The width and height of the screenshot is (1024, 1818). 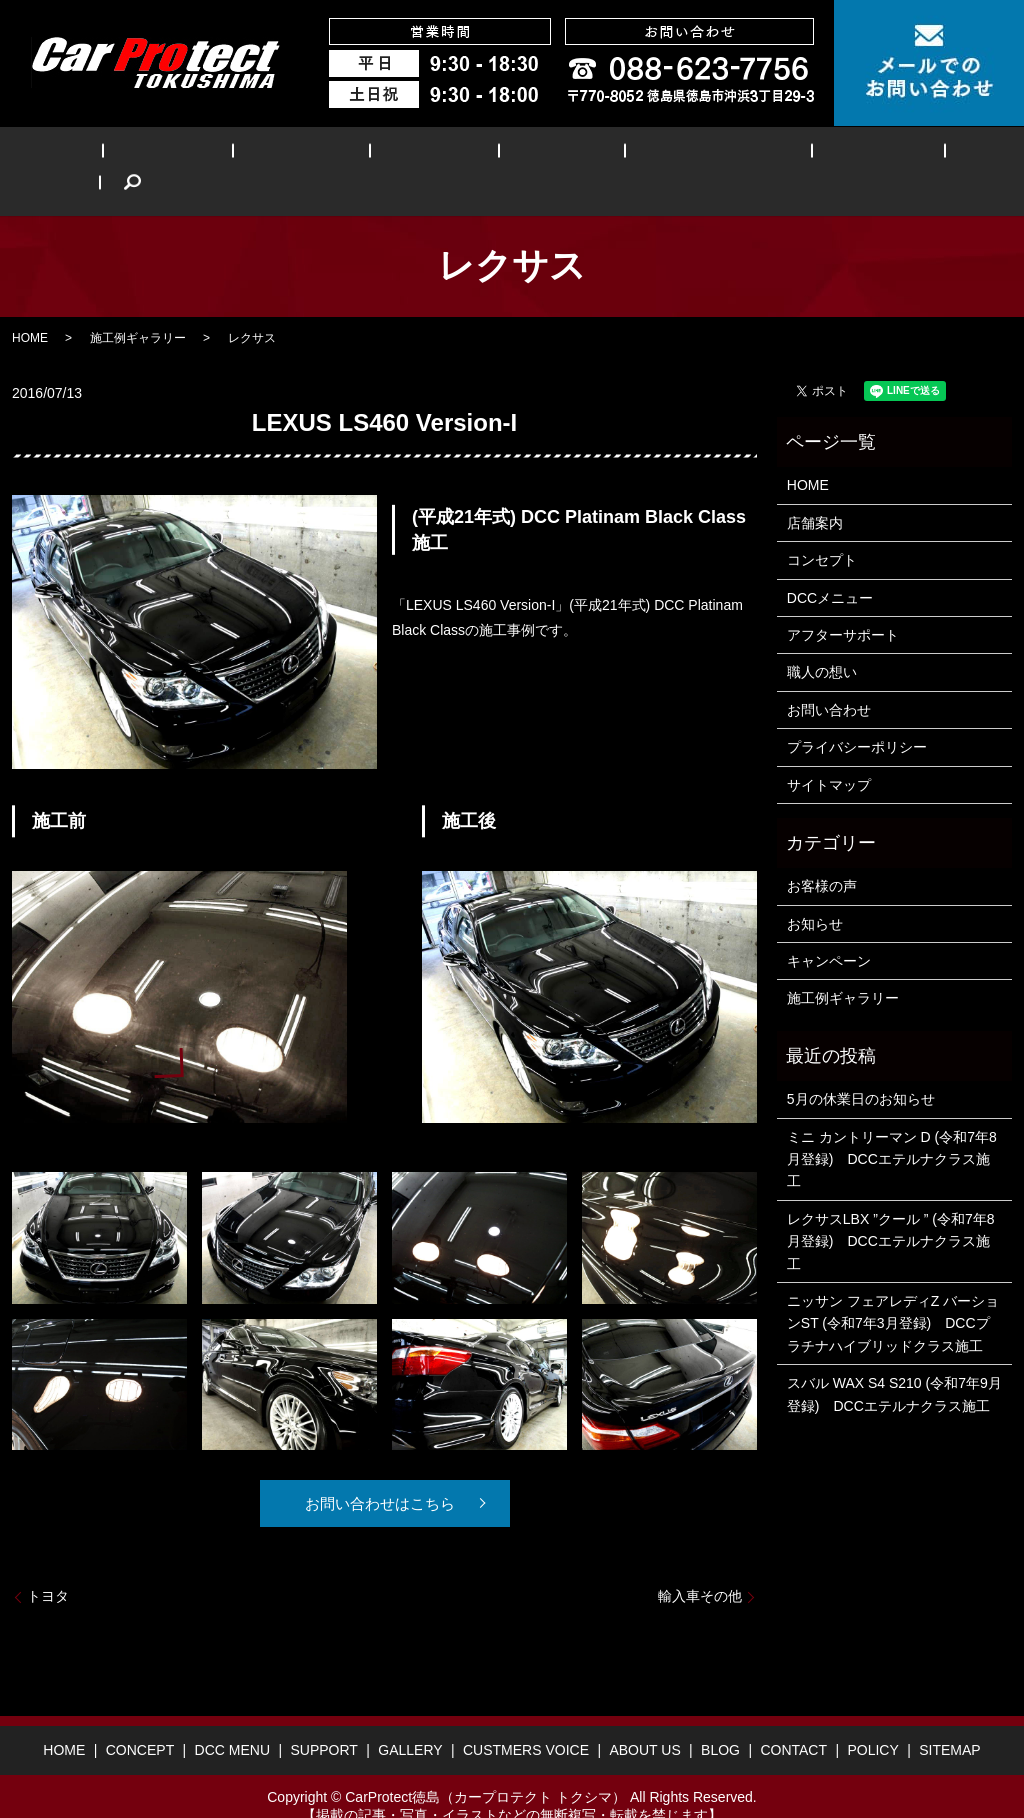 I want to click on CONTACT, so click(x=793, y=1719).